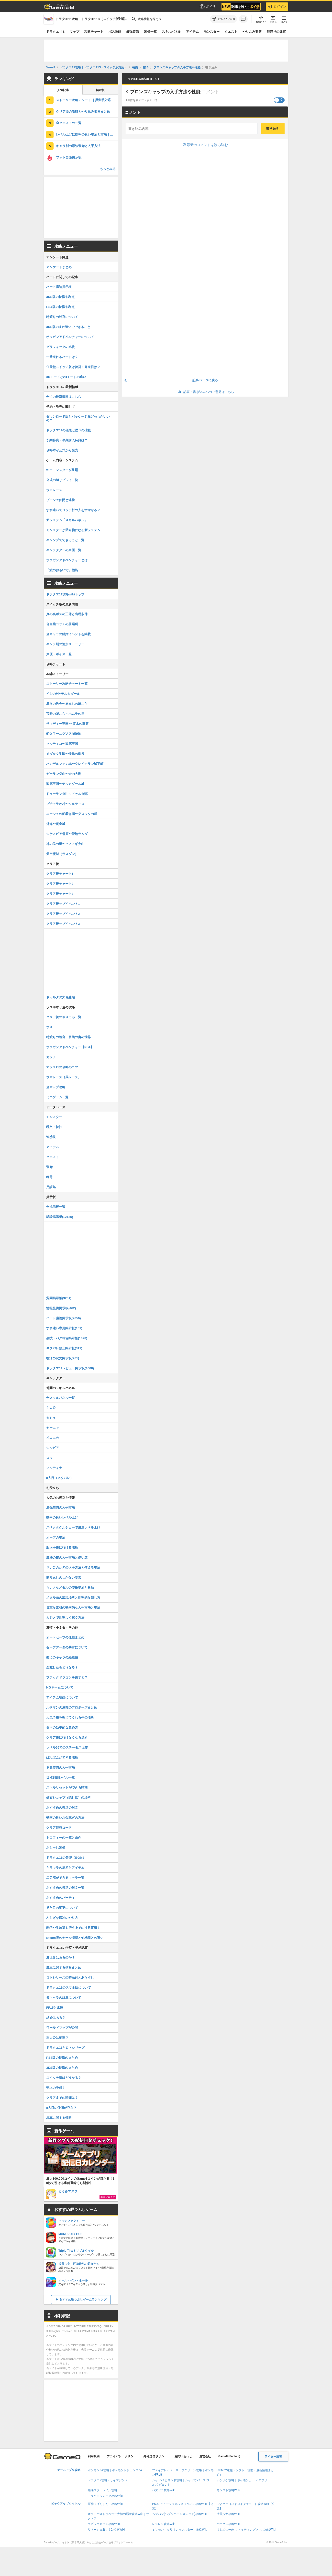 The width and height of the screenshot is (332, 2576). Describe the element at coordinates (65, 1617) in the screenshot. I see `カジノで効率よく稼ぐ方法` at that location.